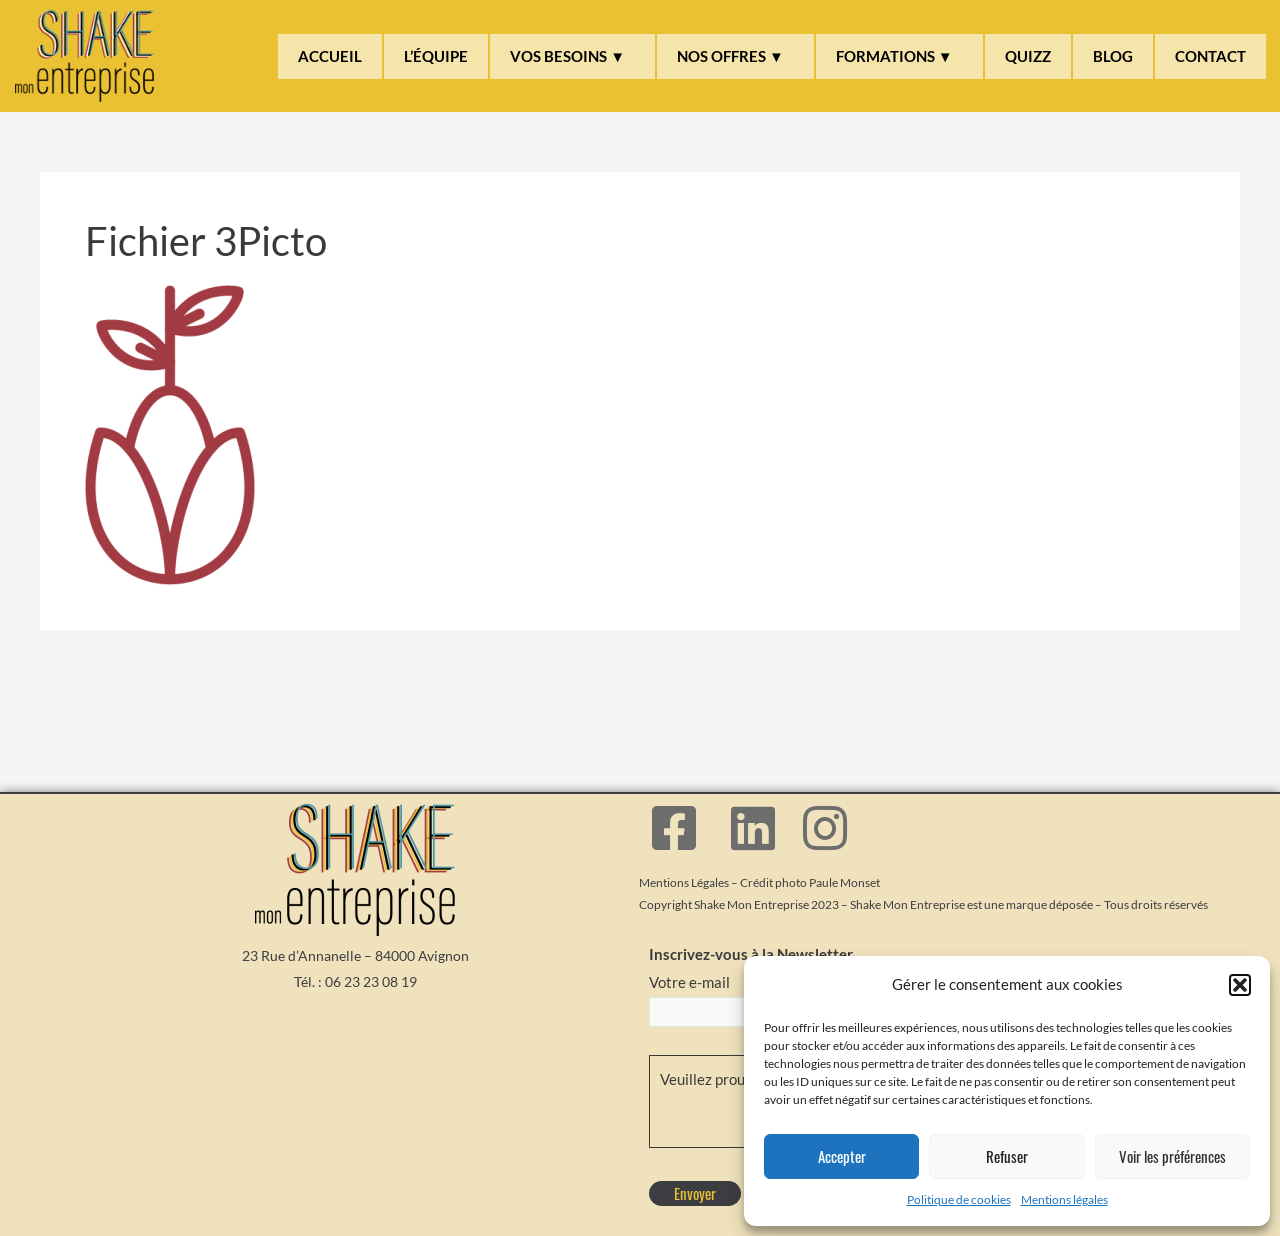  Describe the element at coordinates (1113, 56) in the screenshot. I see `BLOG` at that location.